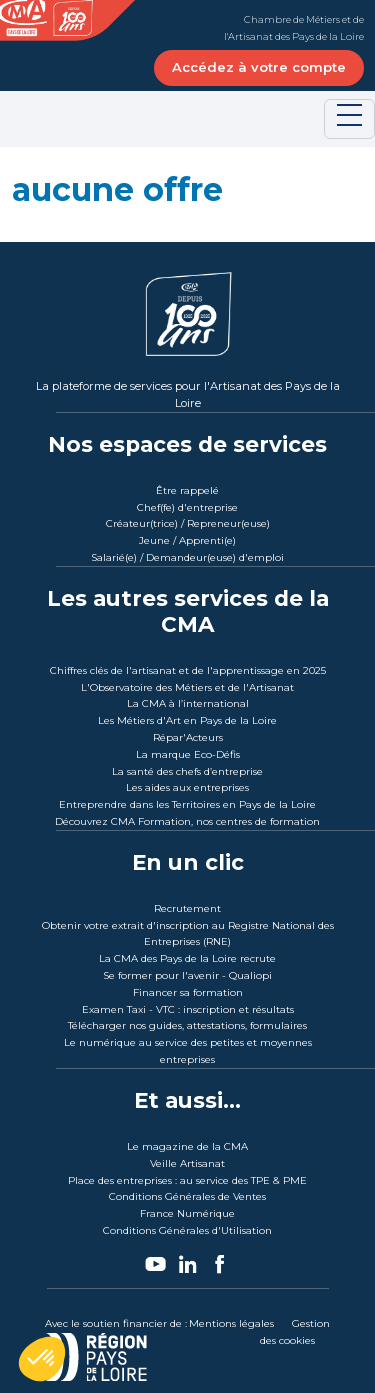 This screenshot has height=1393, width=375. I want to click on Les Métiers d'Art en Pays de la Loire, so click(187, 720).